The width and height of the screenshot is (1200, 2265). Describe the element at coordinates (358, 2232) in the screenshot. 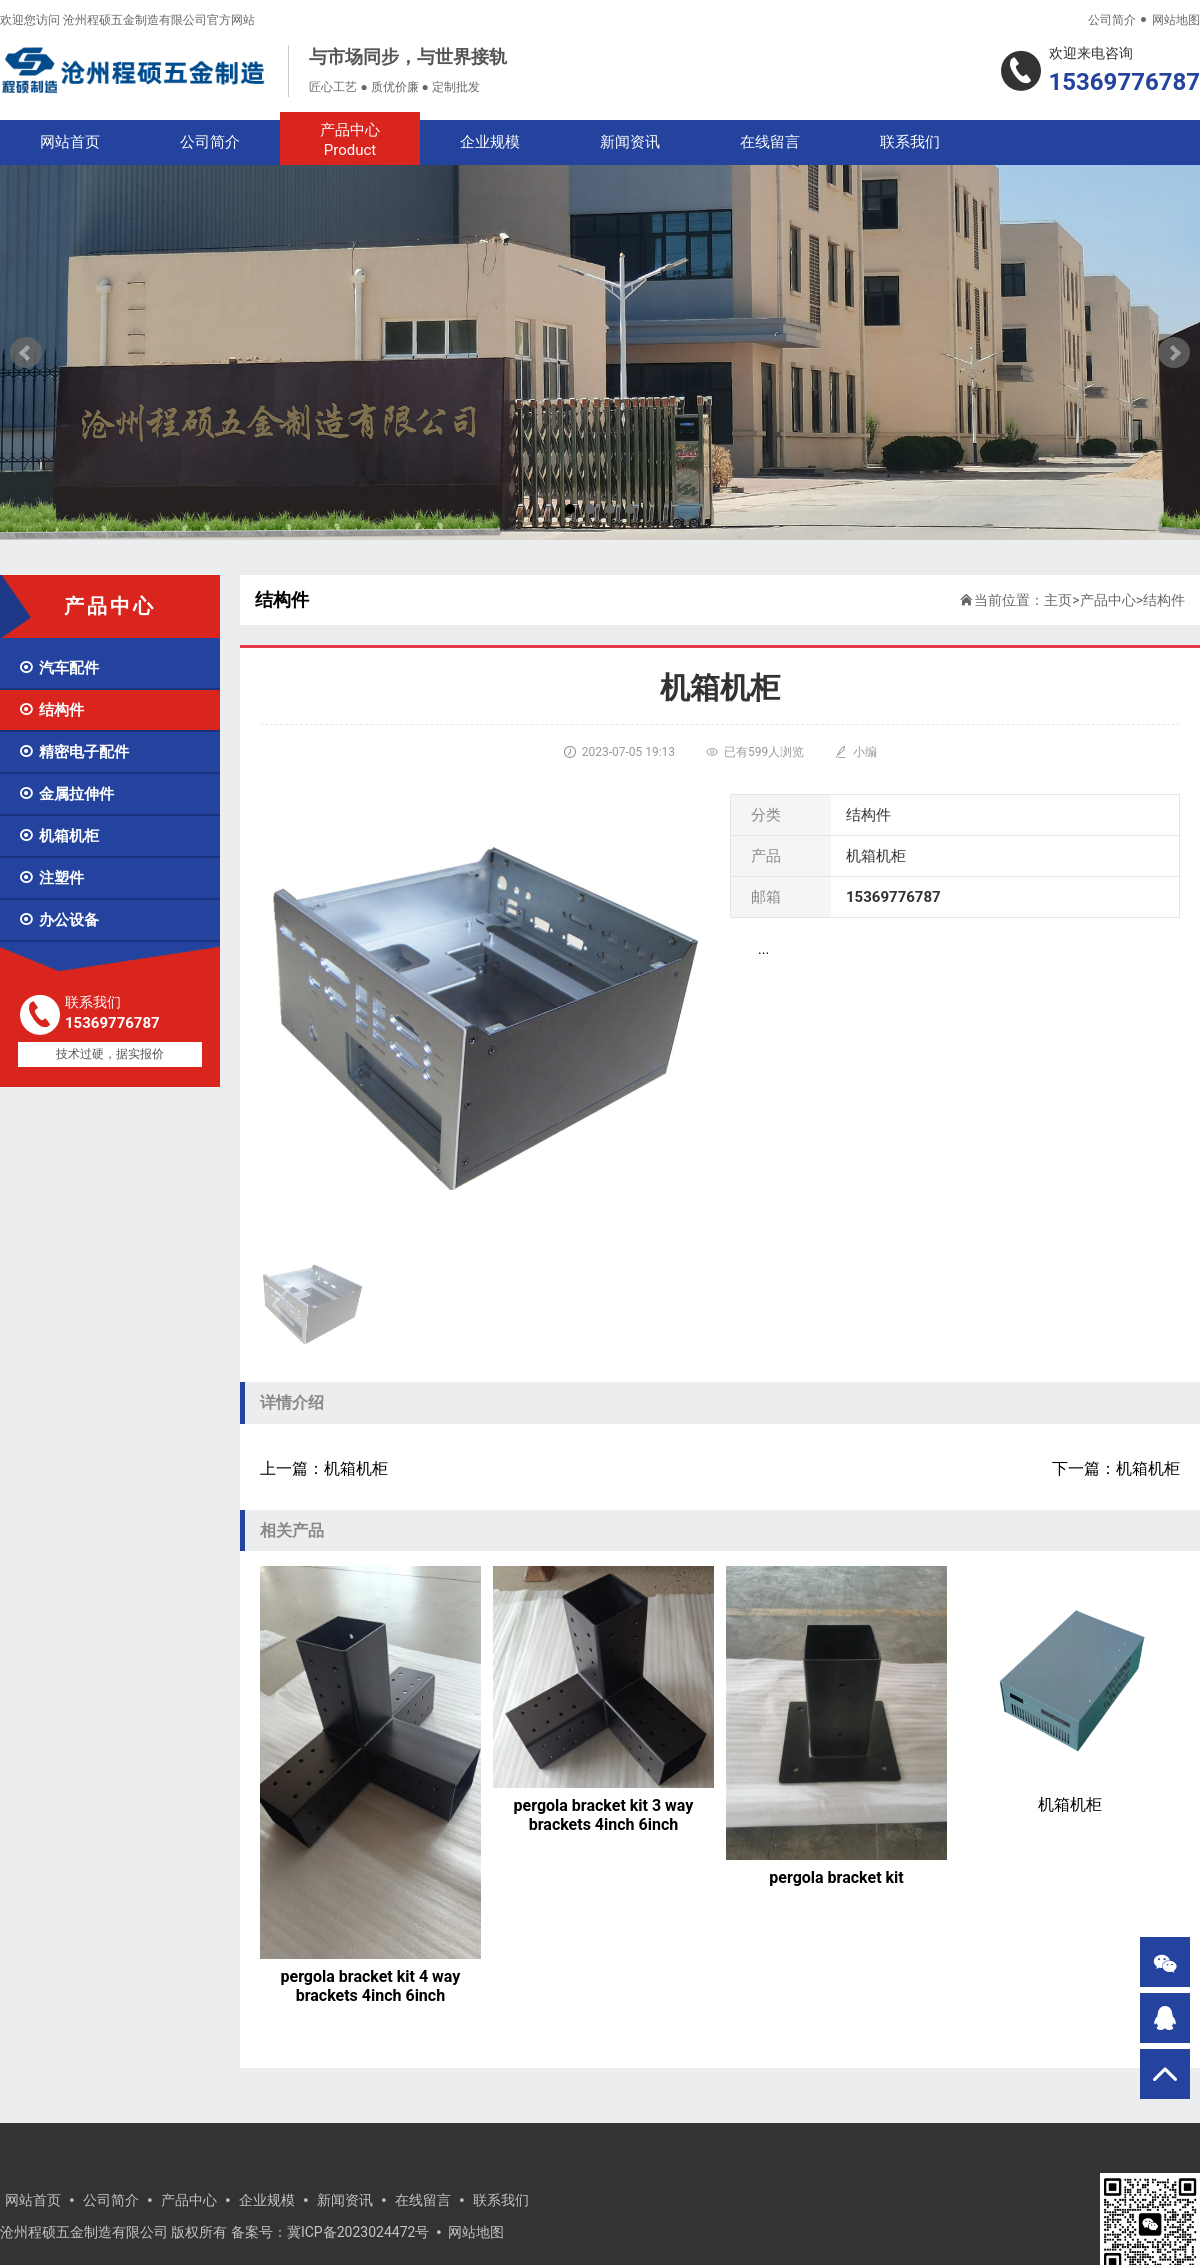

I see `冀ICP备2023024472号` at that location.